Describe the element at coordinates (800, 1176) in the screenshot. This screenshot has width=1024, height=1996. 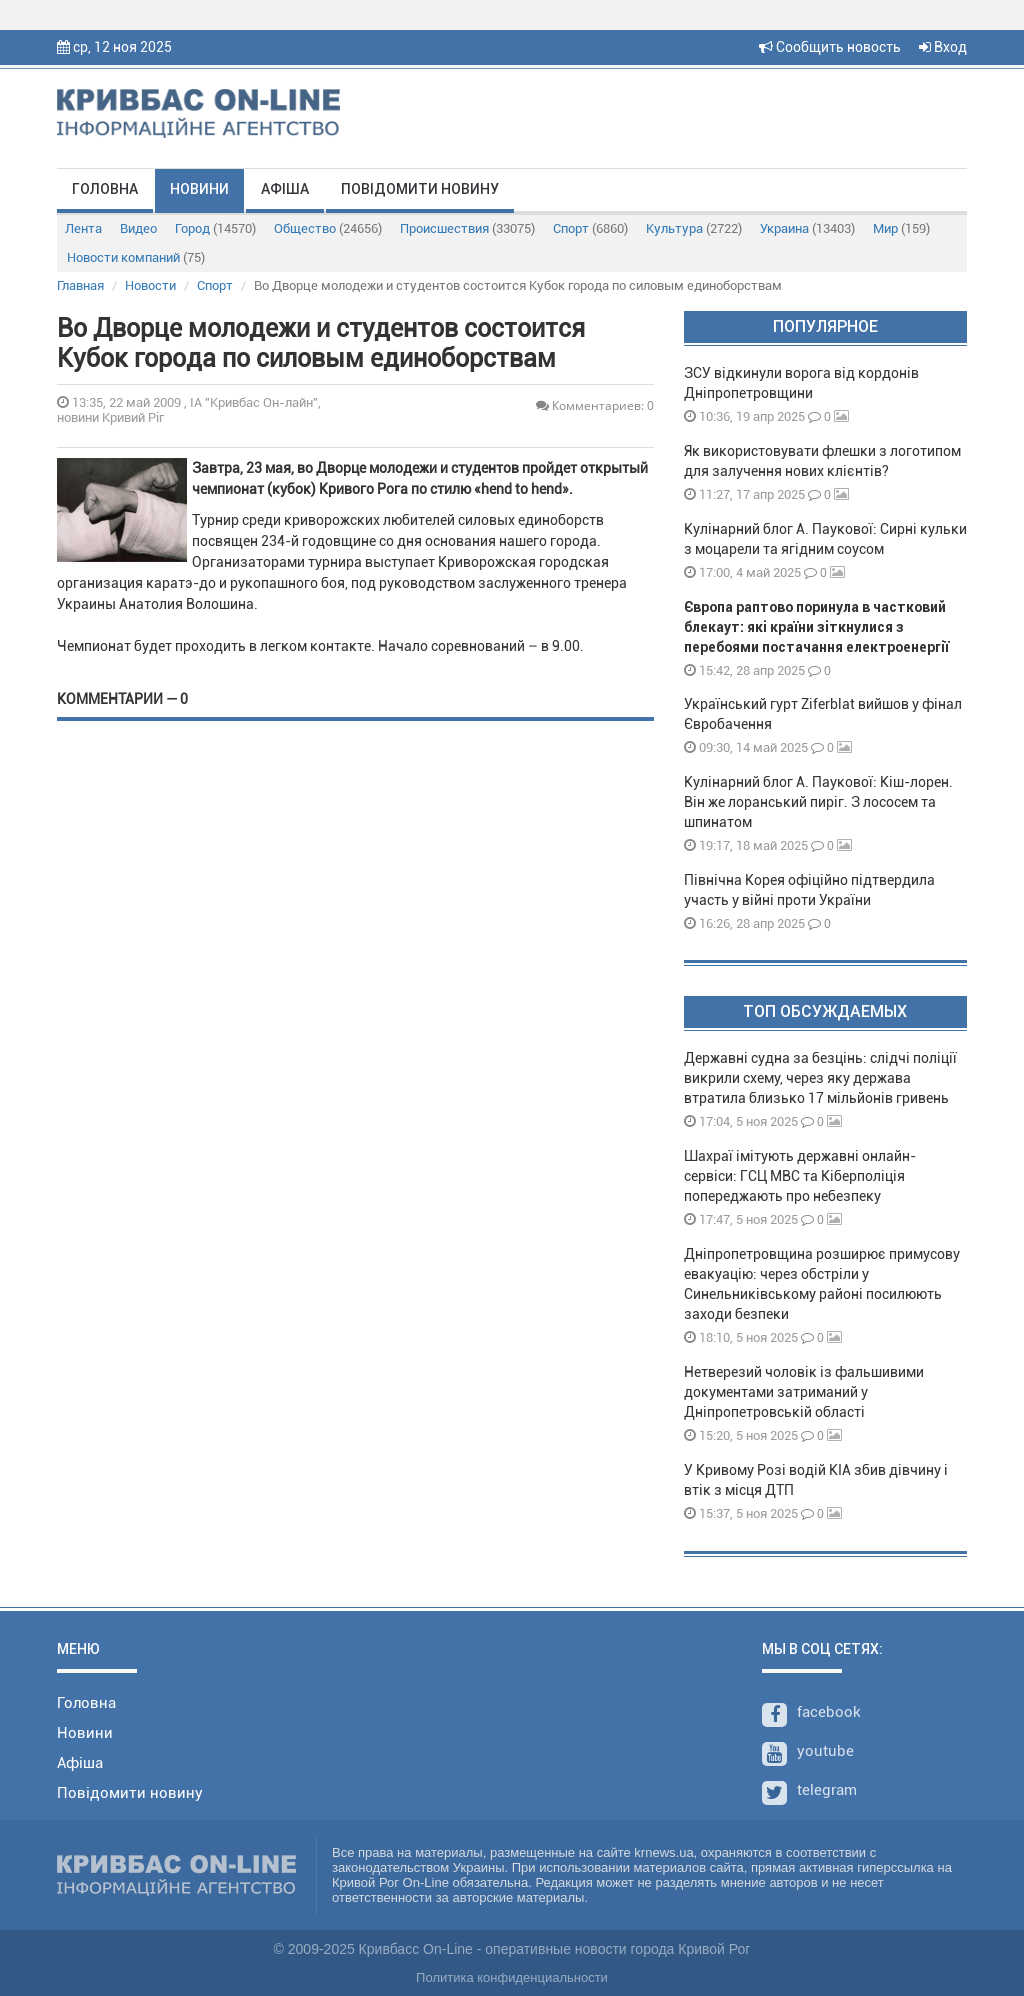
I see `Шахраї імітують державні онлайн-сервіси: ГСЦ МВС та Кіберполіція попереджають про небезпеку` at that location.